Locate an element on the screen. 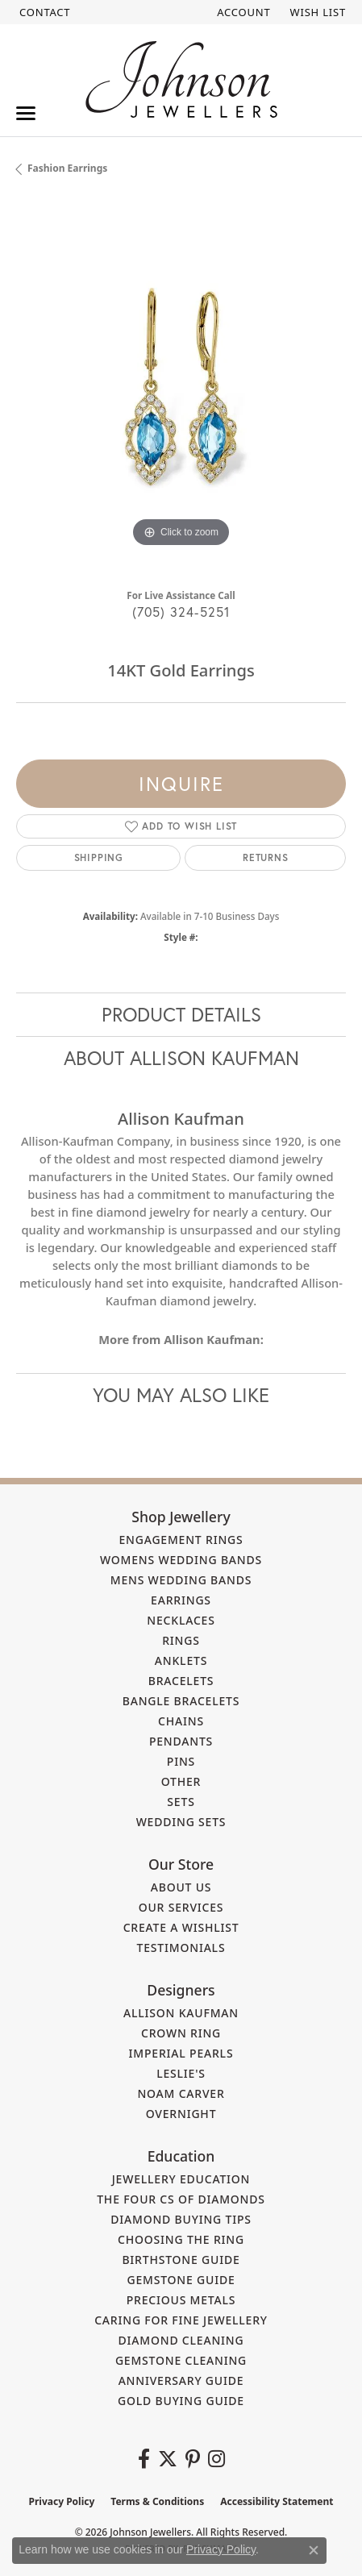 The height and width of the screenshot is (2576, 362). Bangle Bracelets [menuitem] is located at coordinates (181, 1700).